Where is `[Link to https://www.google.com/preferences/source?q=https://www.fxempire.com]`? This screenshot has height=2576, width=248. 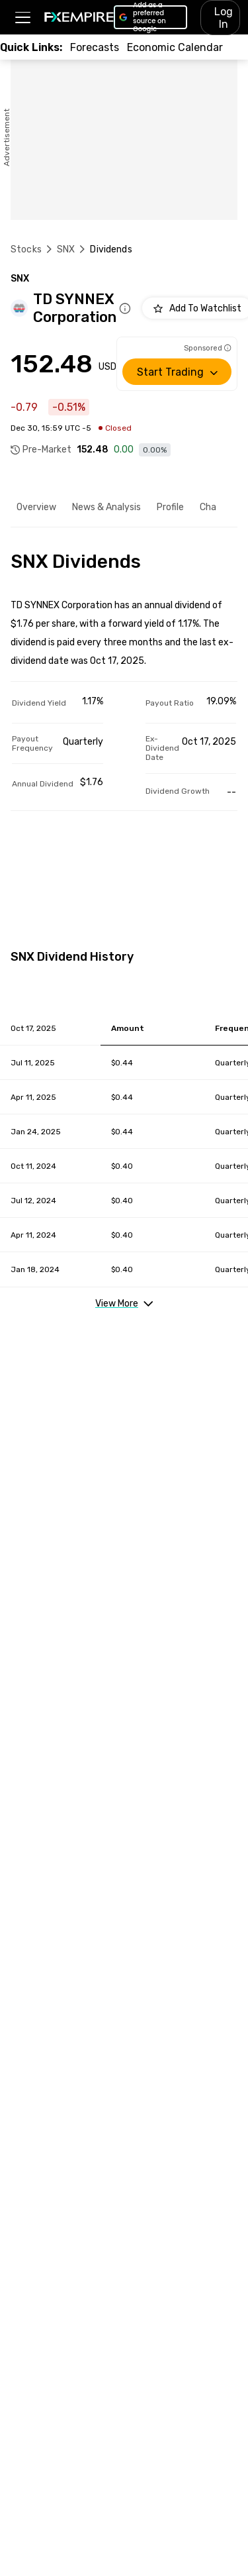
[Link to https://www.google.com/preferences/source?q=https://www.fxempire.com] is located at coordinates (150, 17).